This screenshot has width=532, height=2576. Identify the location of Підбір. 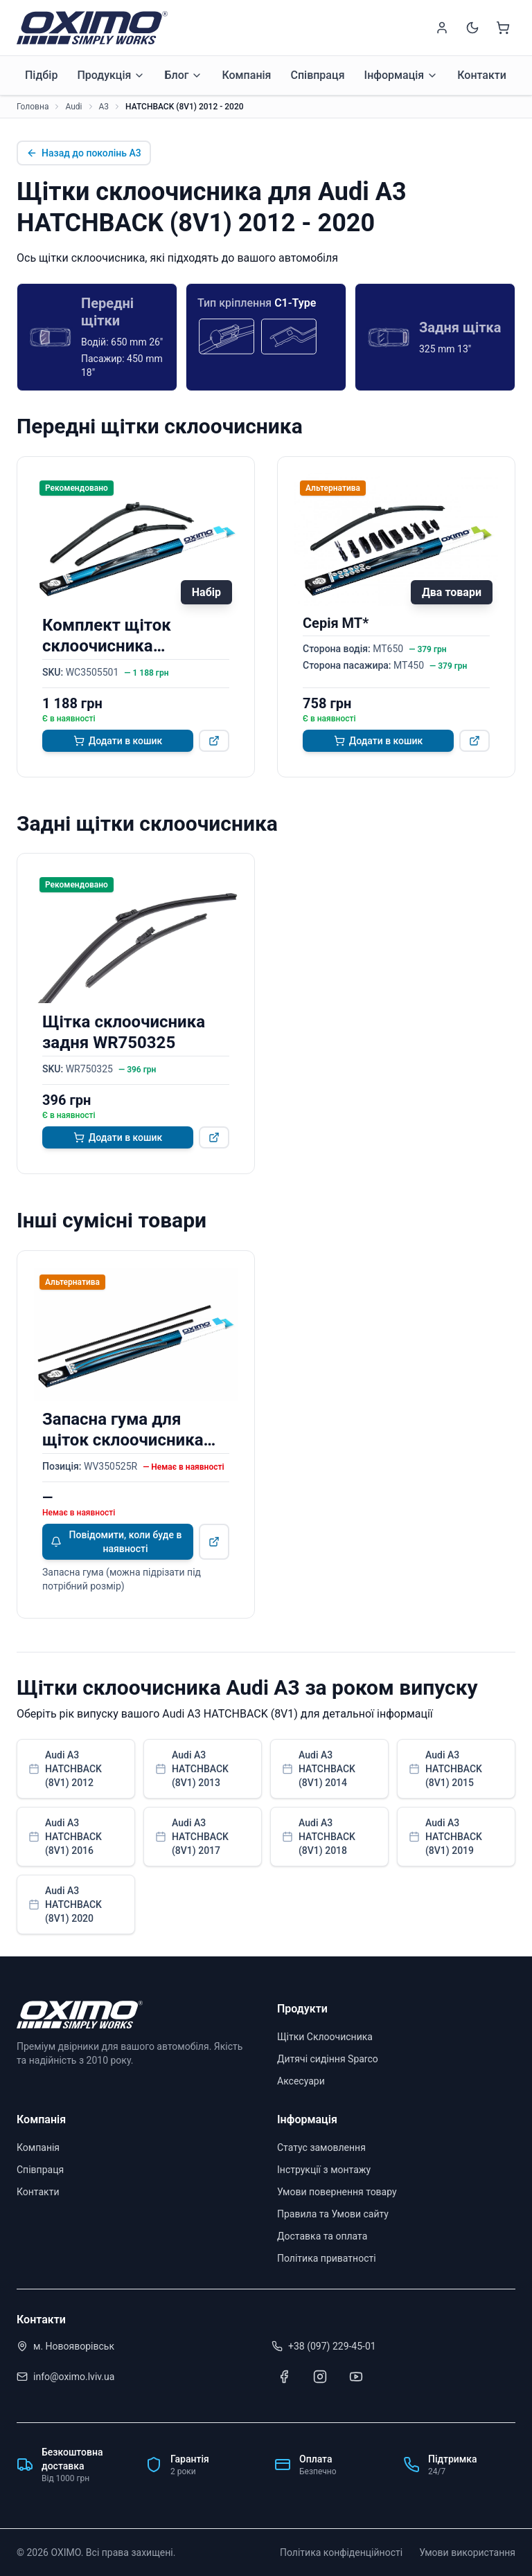
(41, 75).